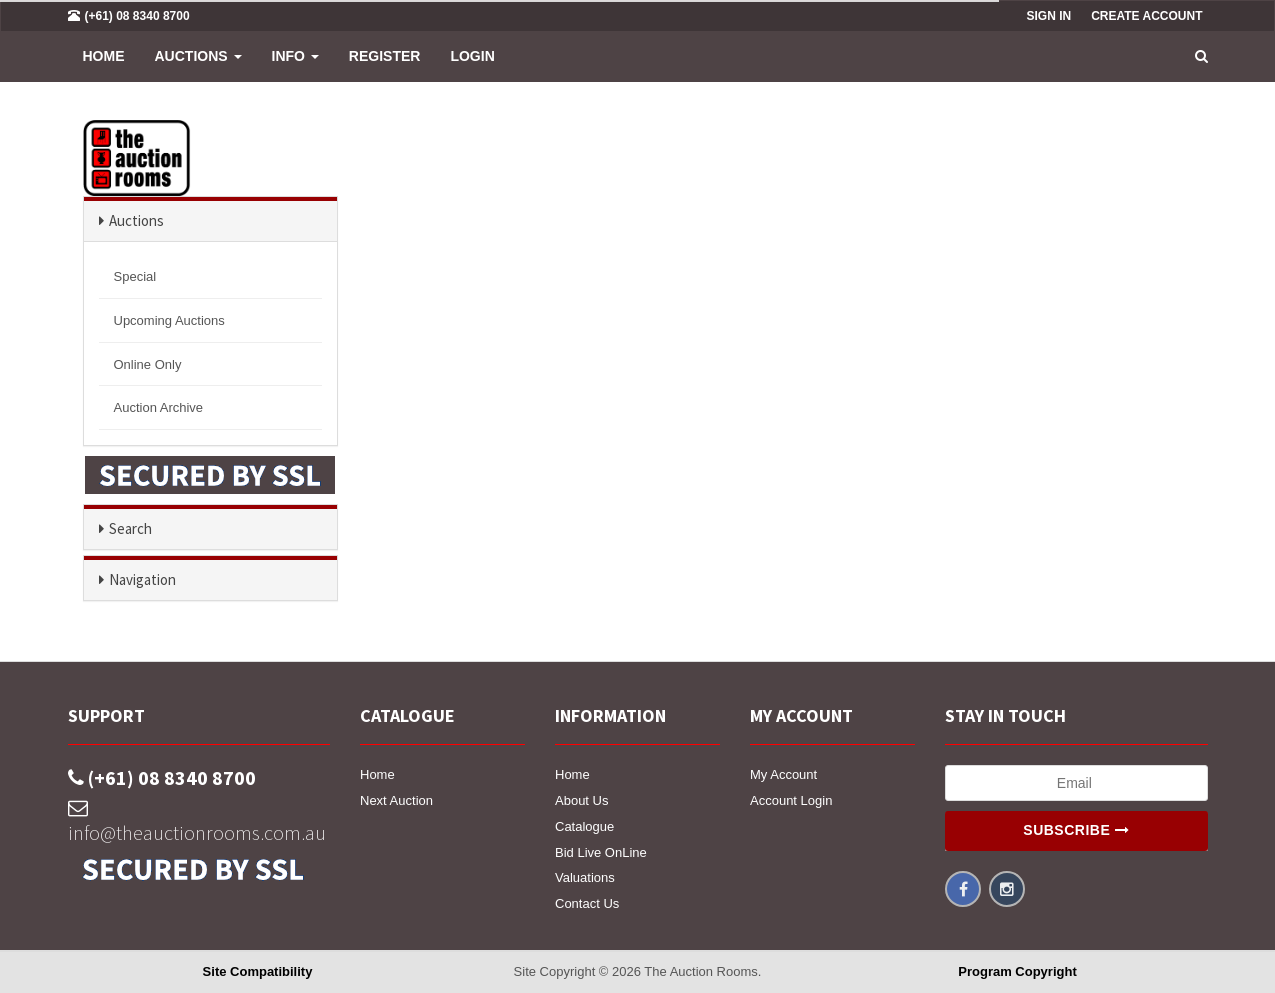  What do you see at coordinates (198, 56) in the screenshot?
I see `Auctions` at bounding box center [198, 56].